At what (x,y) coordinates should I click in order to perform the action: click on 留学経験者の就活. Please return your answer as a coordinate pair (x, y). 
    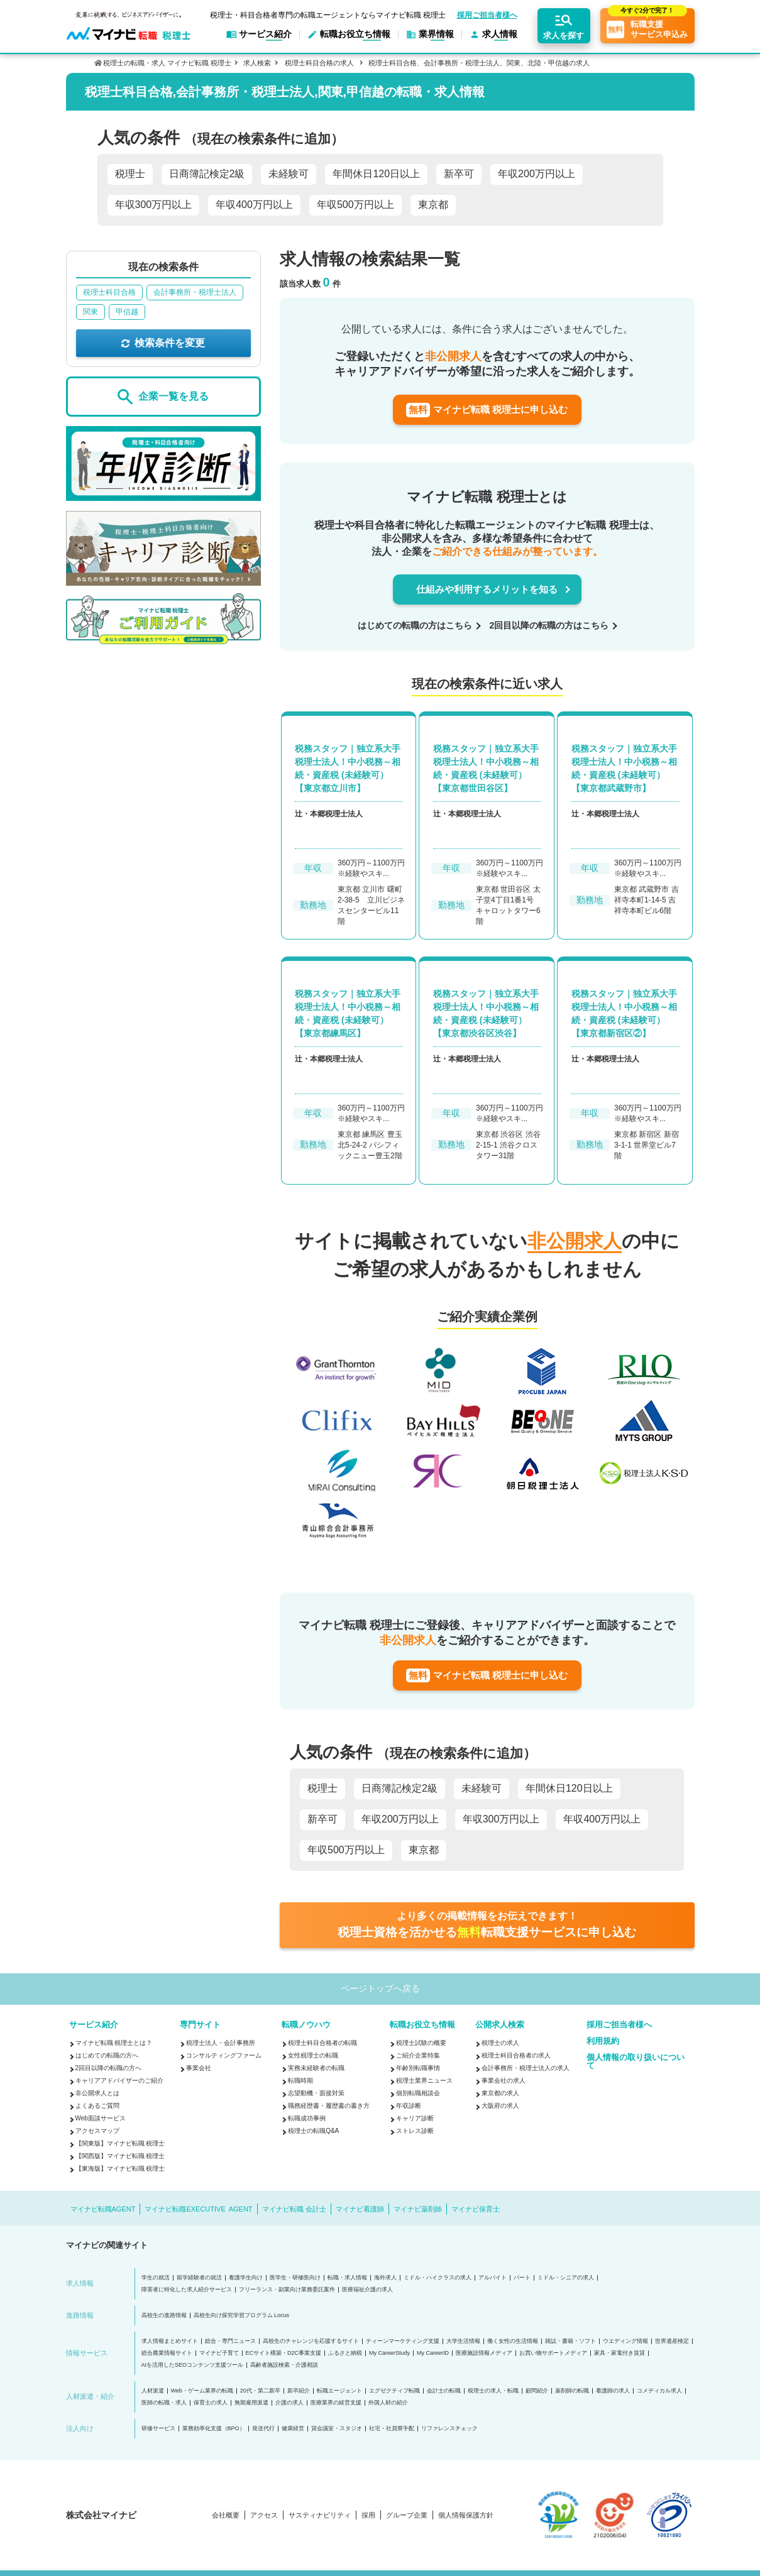
    Looking at the image, I should click on (199, 2278).